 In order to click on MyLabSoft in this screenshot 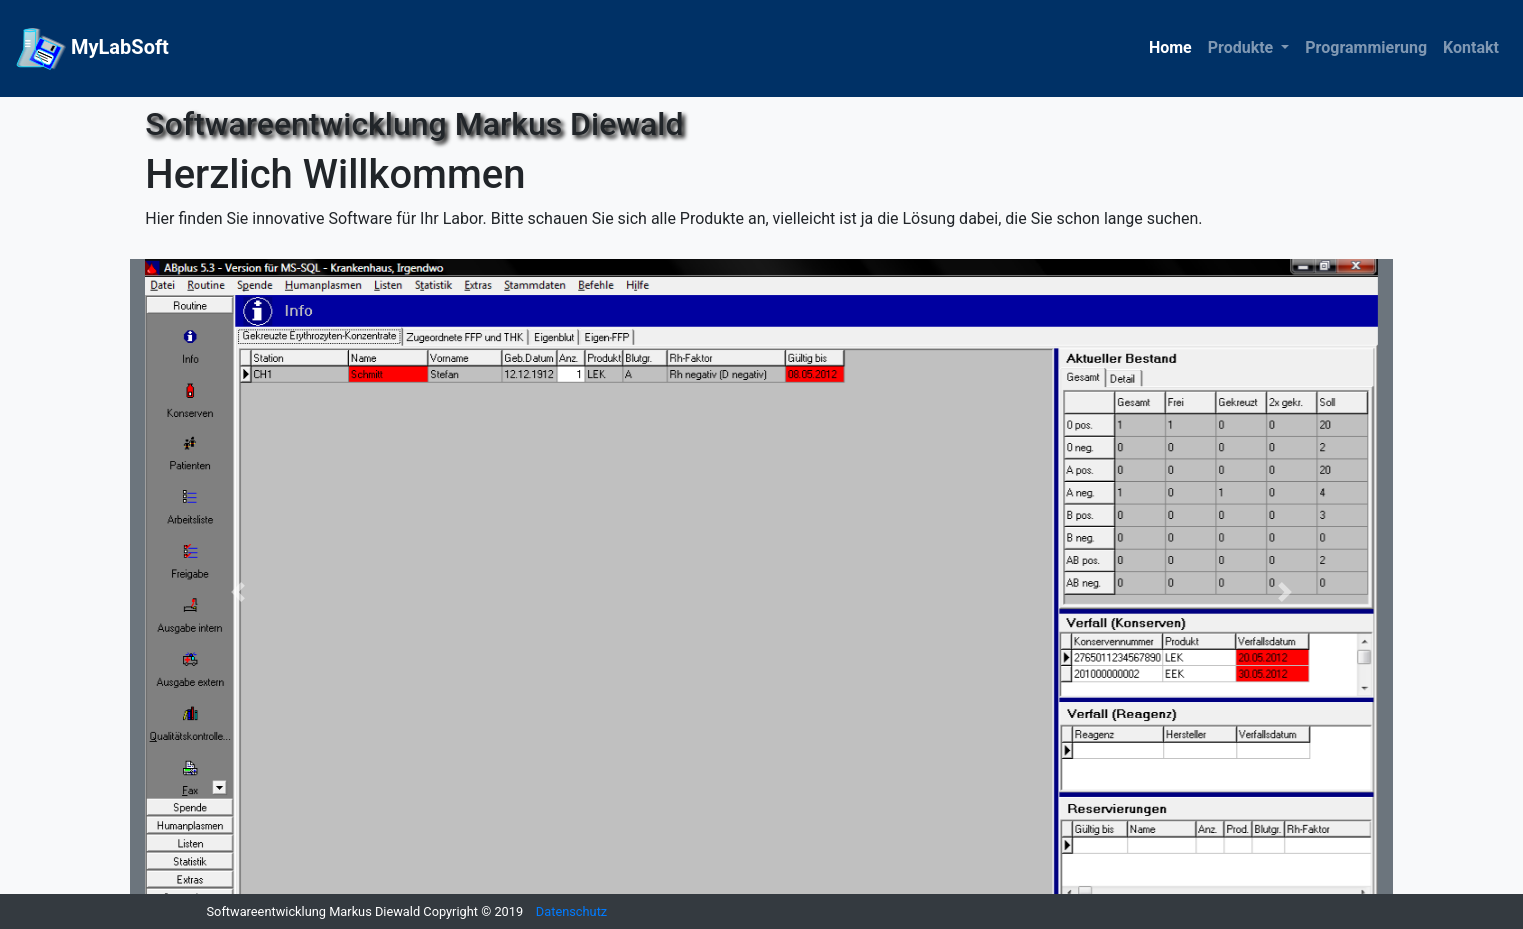, I will do `click(92, 48)`.